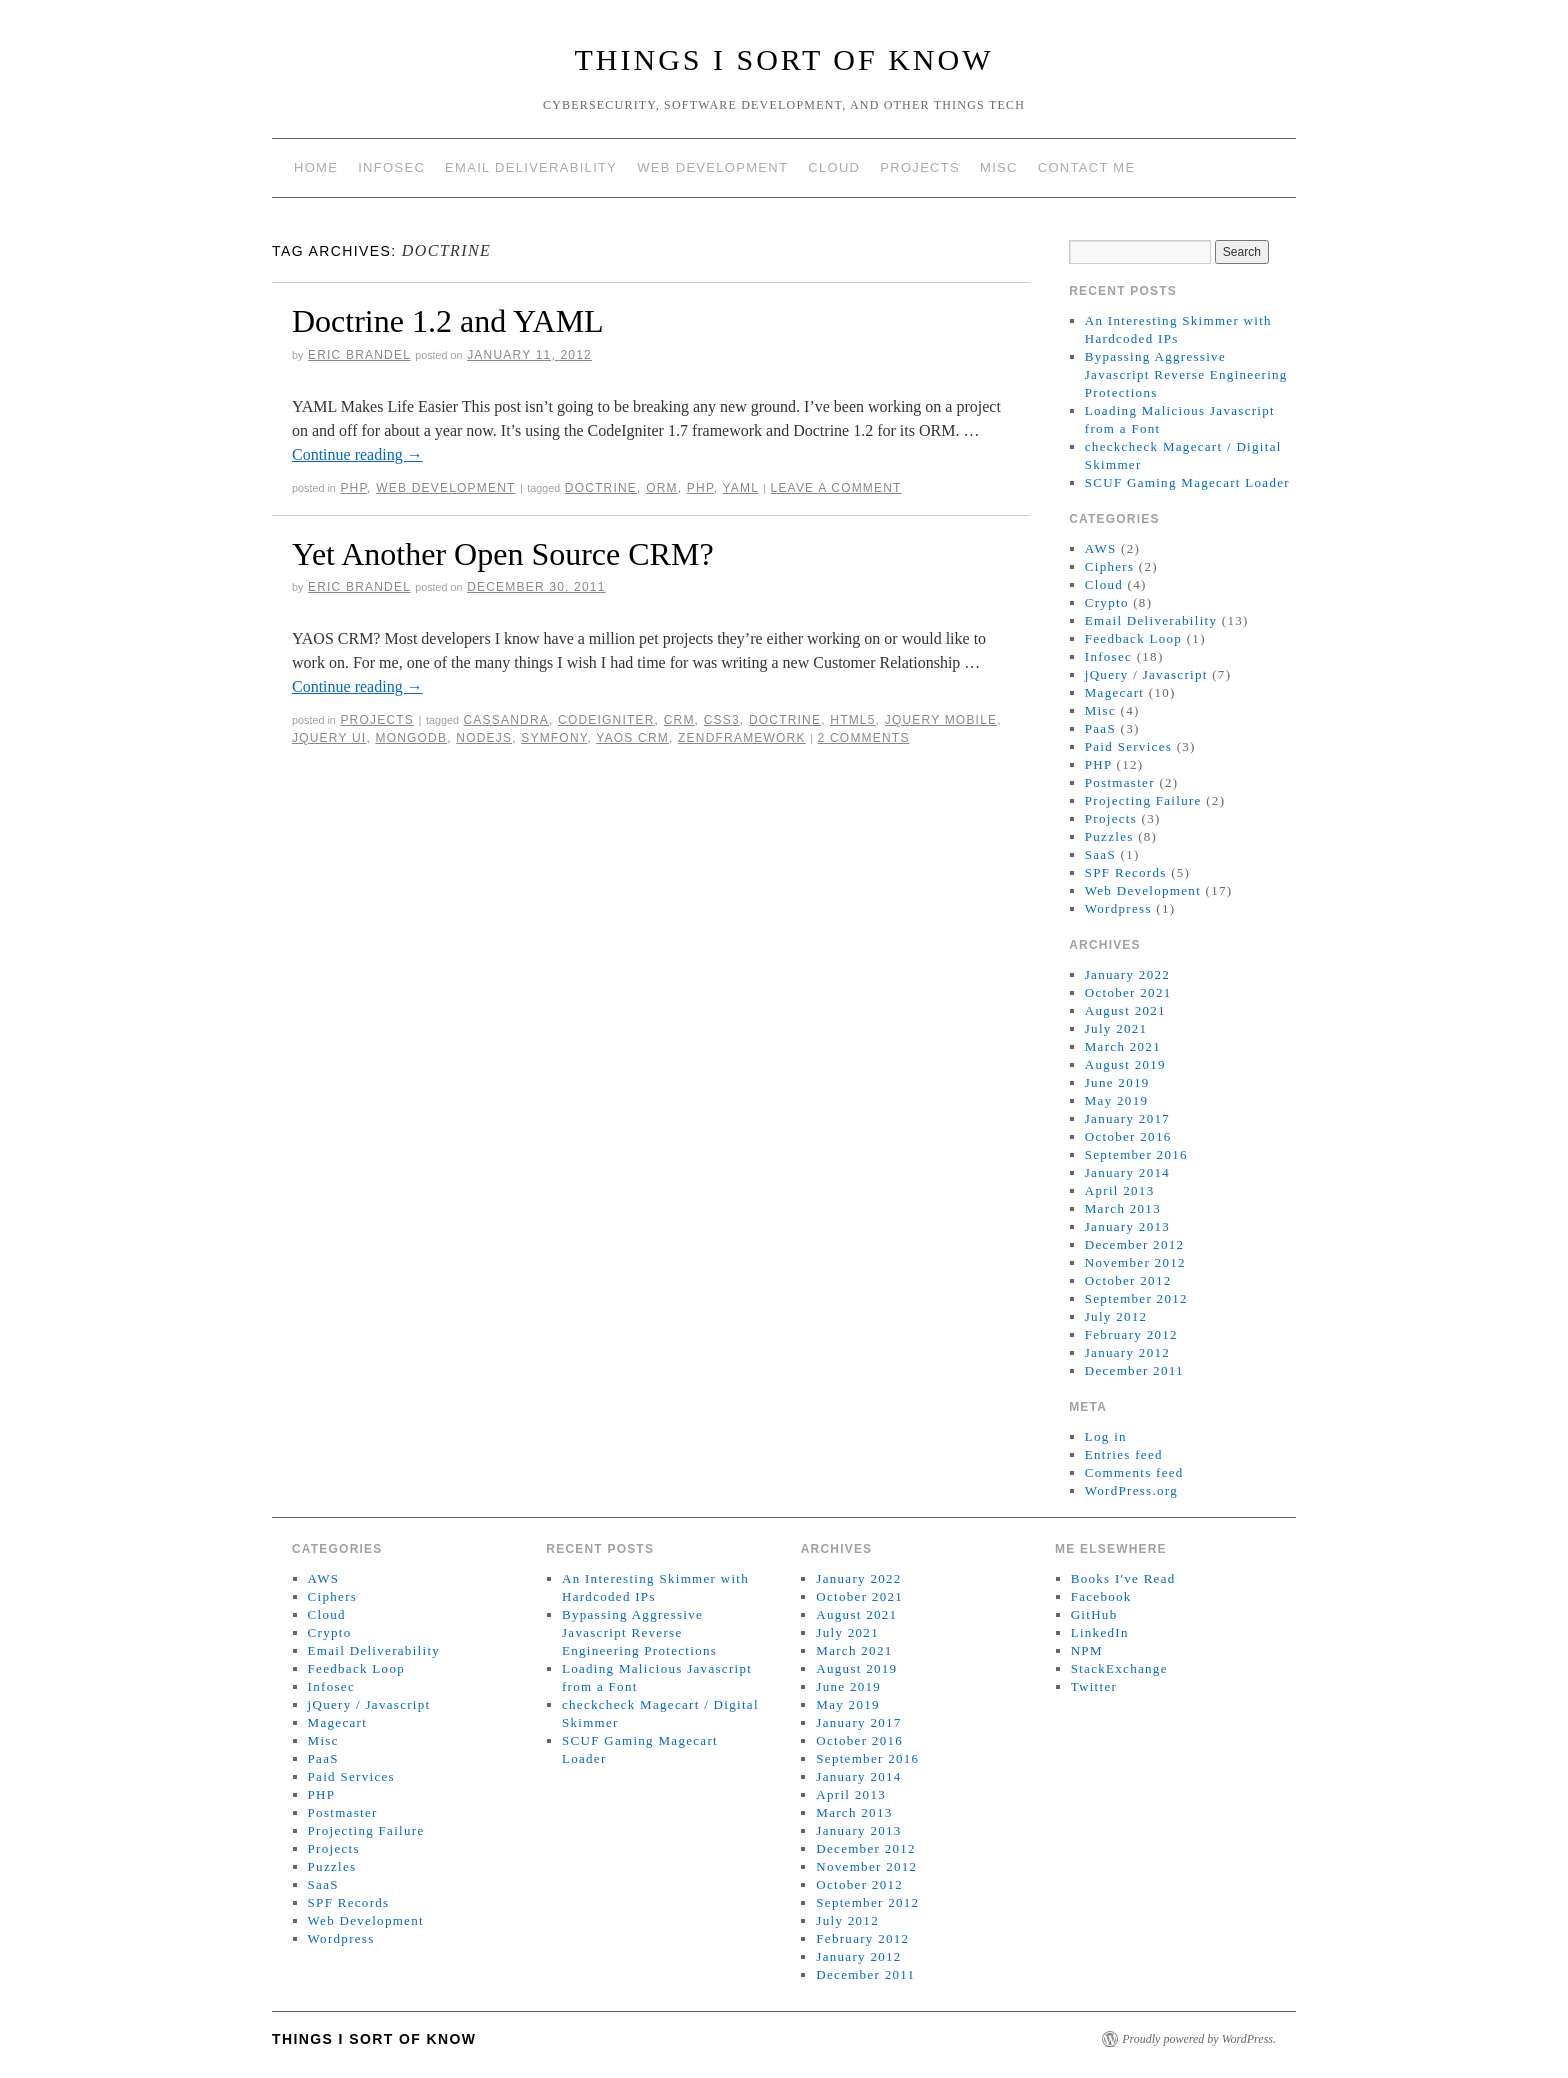  I want to click on Doctrine 1.2 and YAML, so click(448, 321).